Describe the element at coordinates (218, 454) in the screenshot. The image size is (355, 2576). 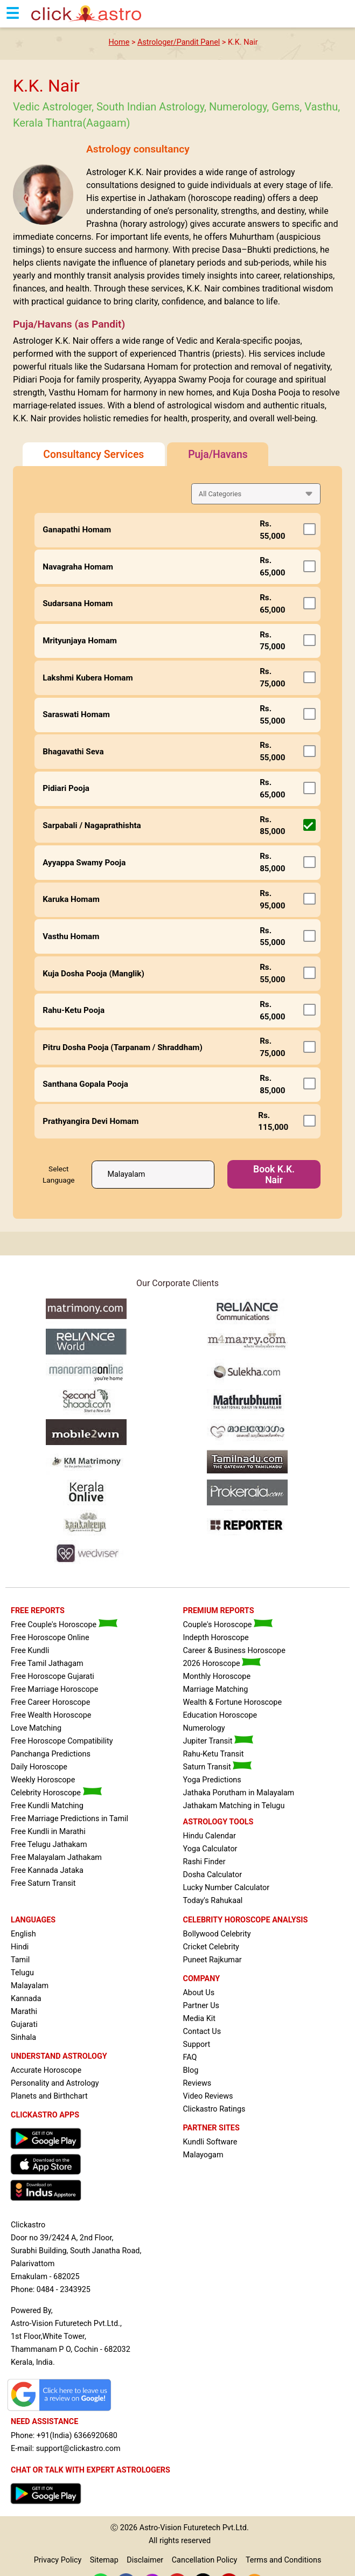
I see `Puja/Havans` at that location.